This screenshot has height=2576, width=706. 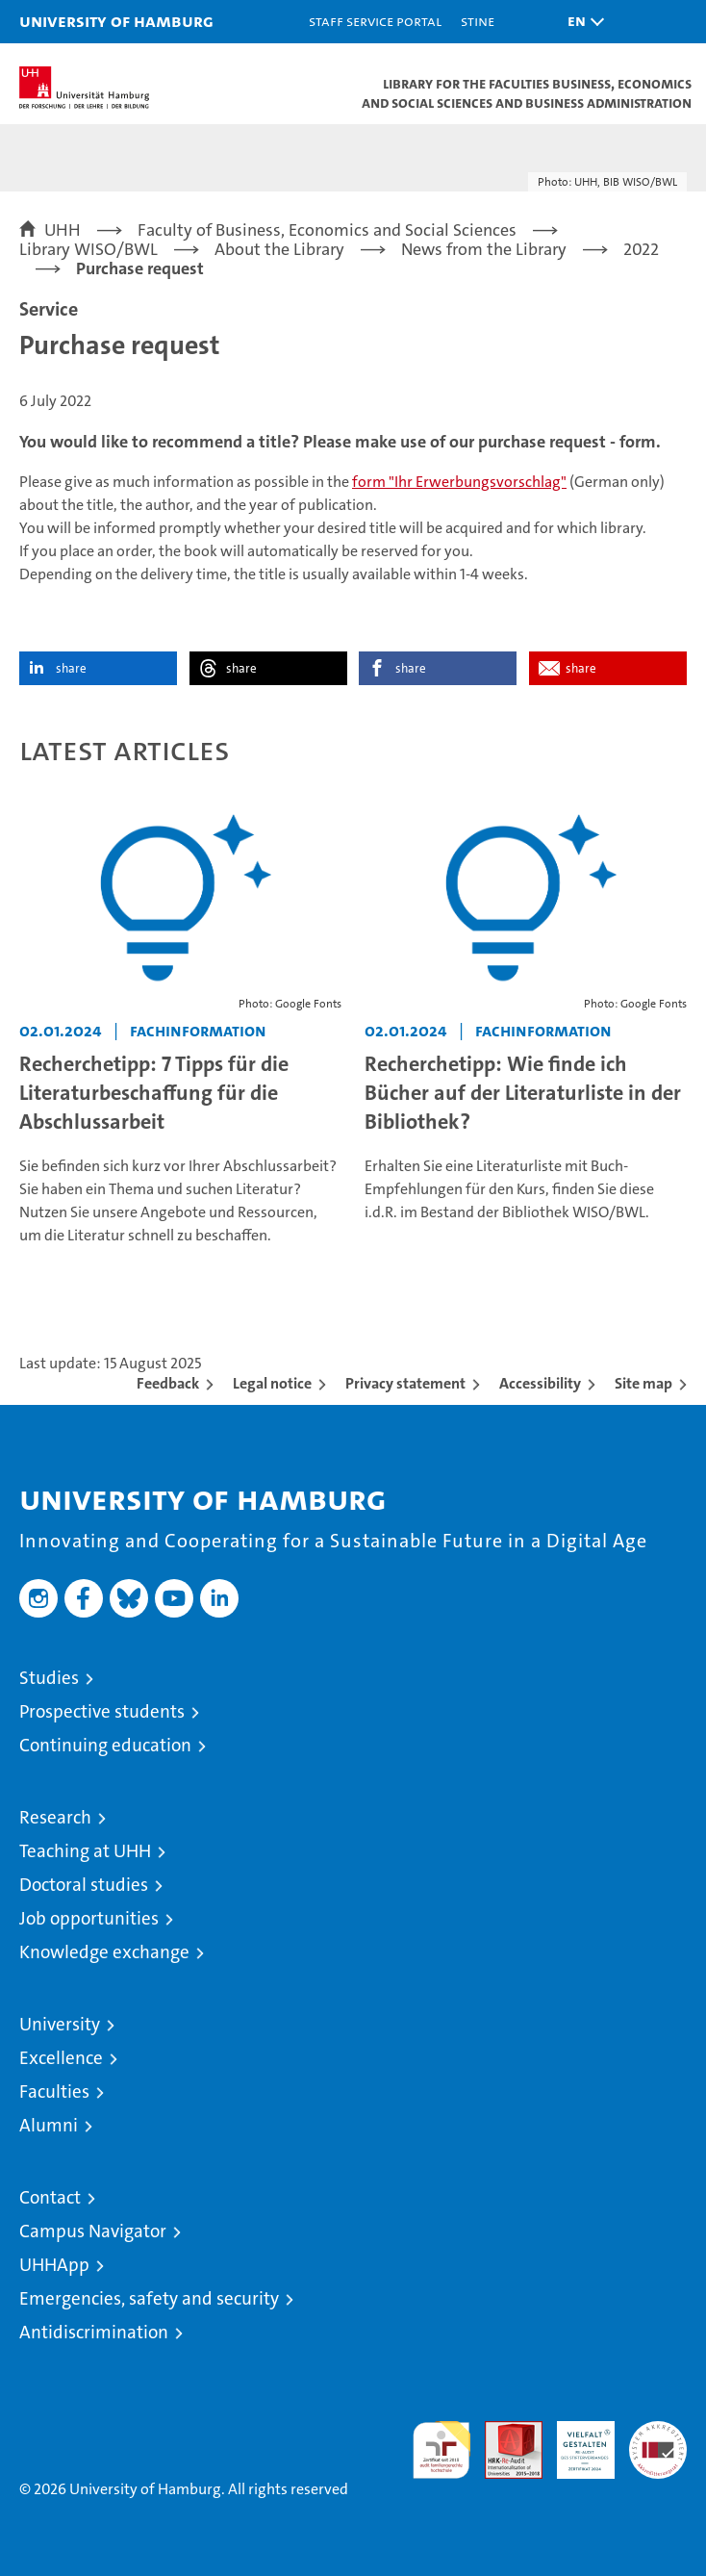 I want to click on Privacy statement, so click(x=405, y=1383).